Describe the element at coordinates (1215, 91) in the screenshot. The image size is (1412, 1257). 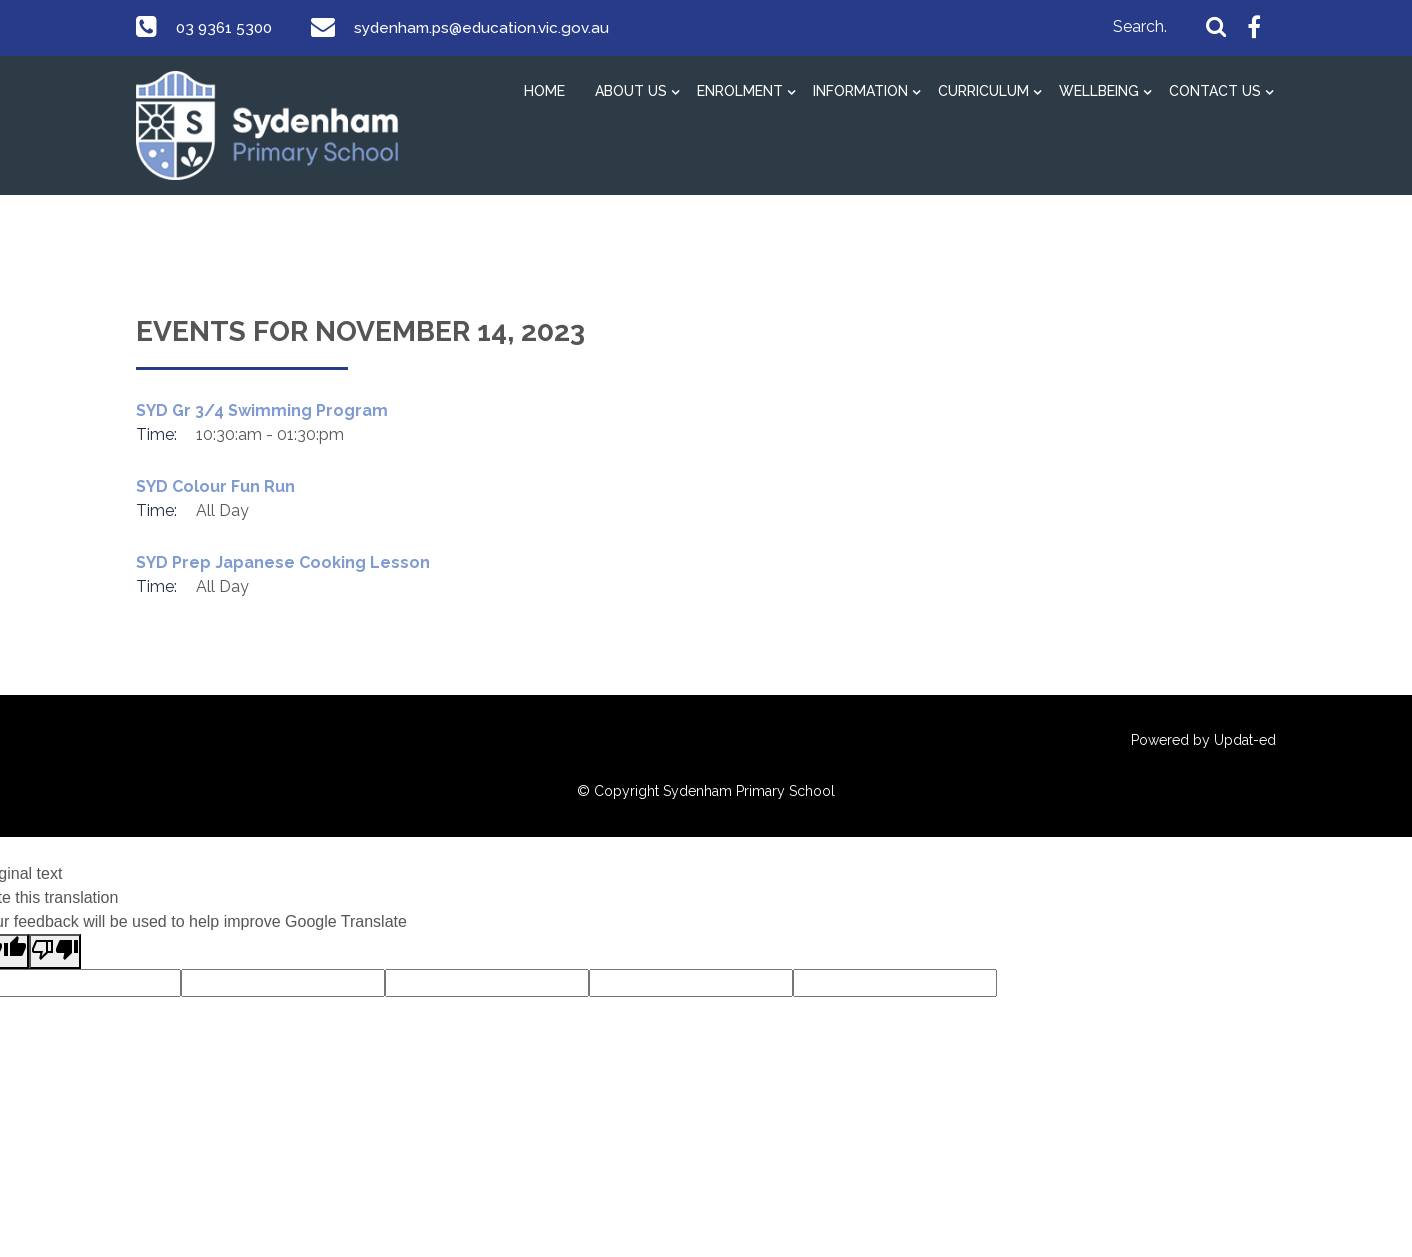
I see `Contact Us` at that location.